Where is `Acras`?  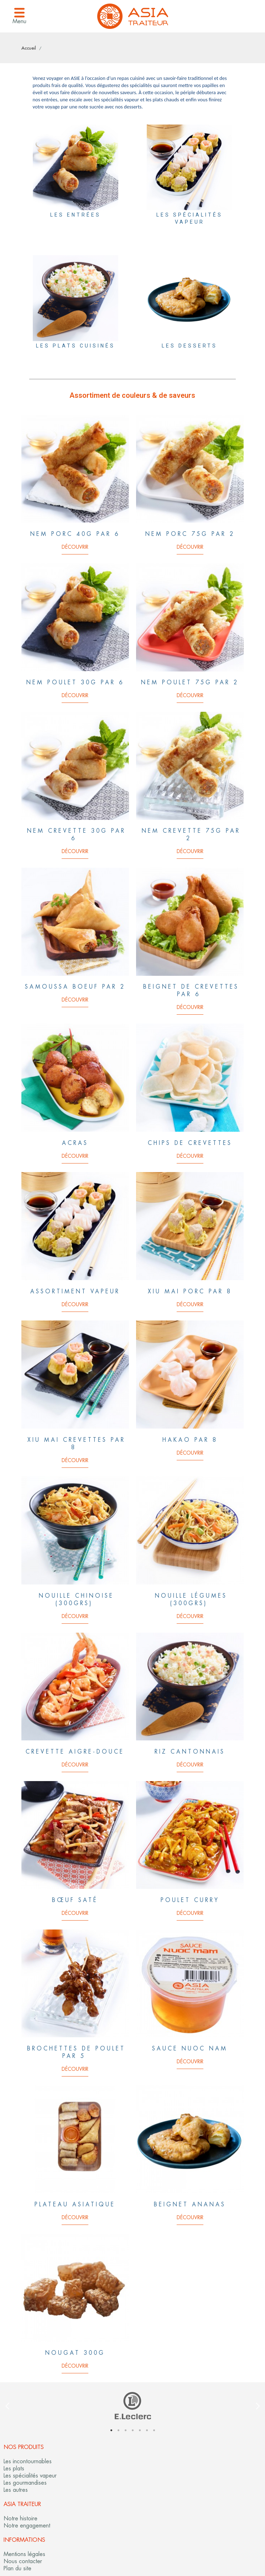
Acras is located at coordinates (75, 1143).